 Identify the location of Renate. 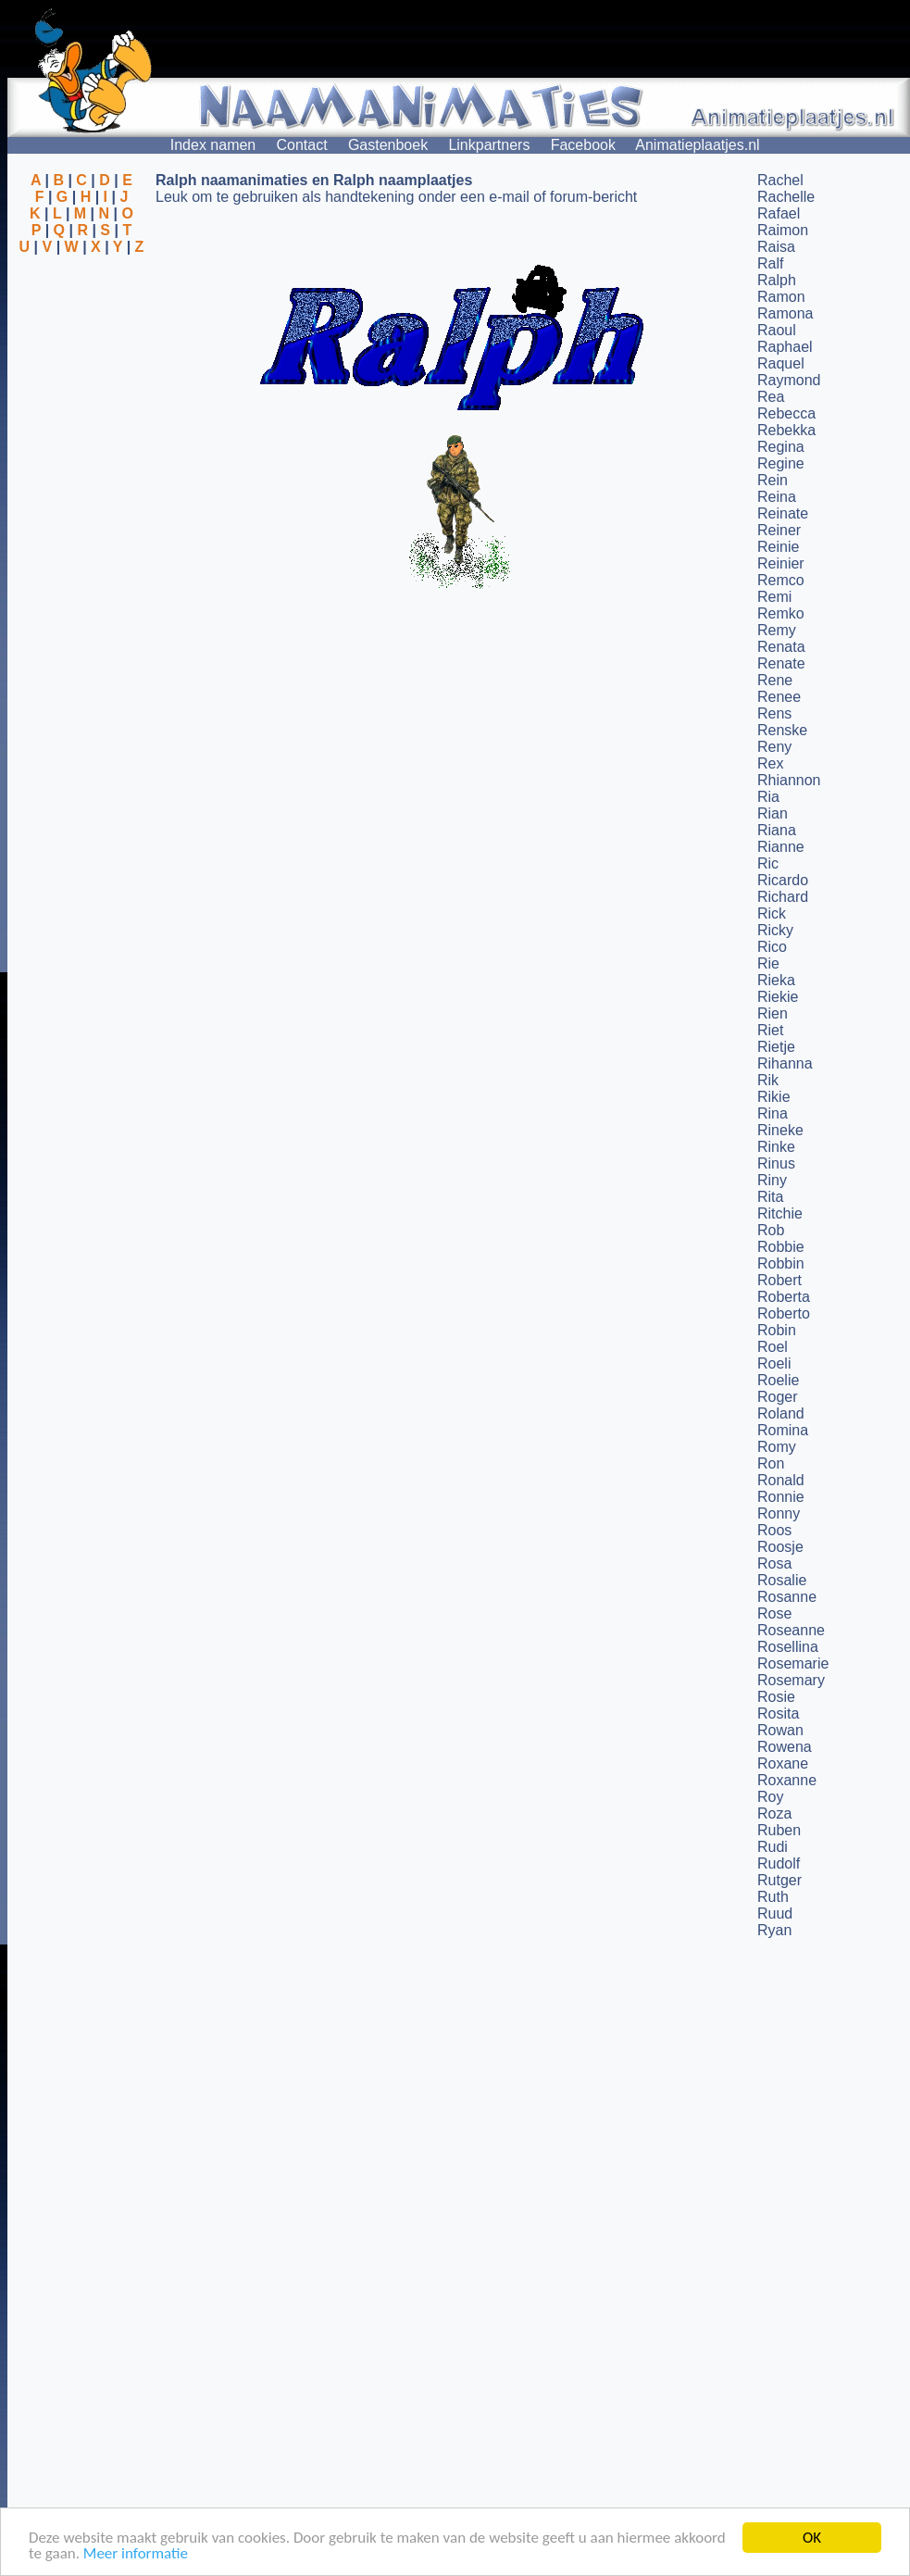
(781, 663).